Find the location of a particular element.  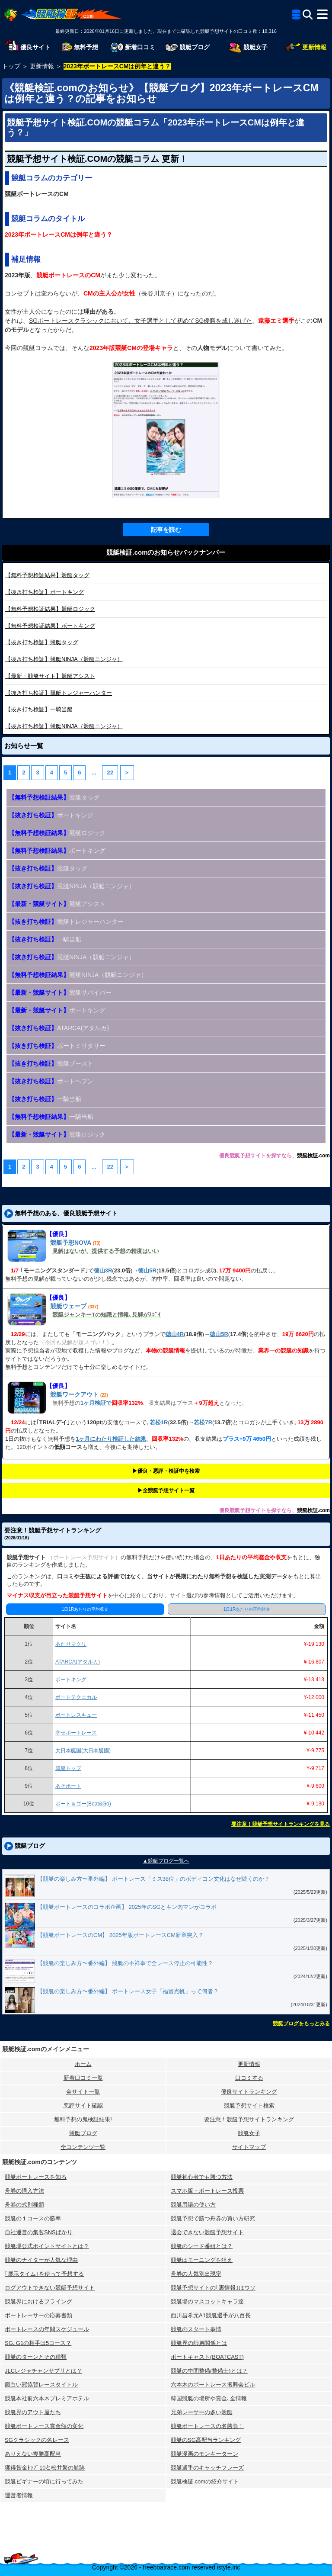

▶︎優良・悪評・検証中を検索 is located at coordinates (166, 1471).